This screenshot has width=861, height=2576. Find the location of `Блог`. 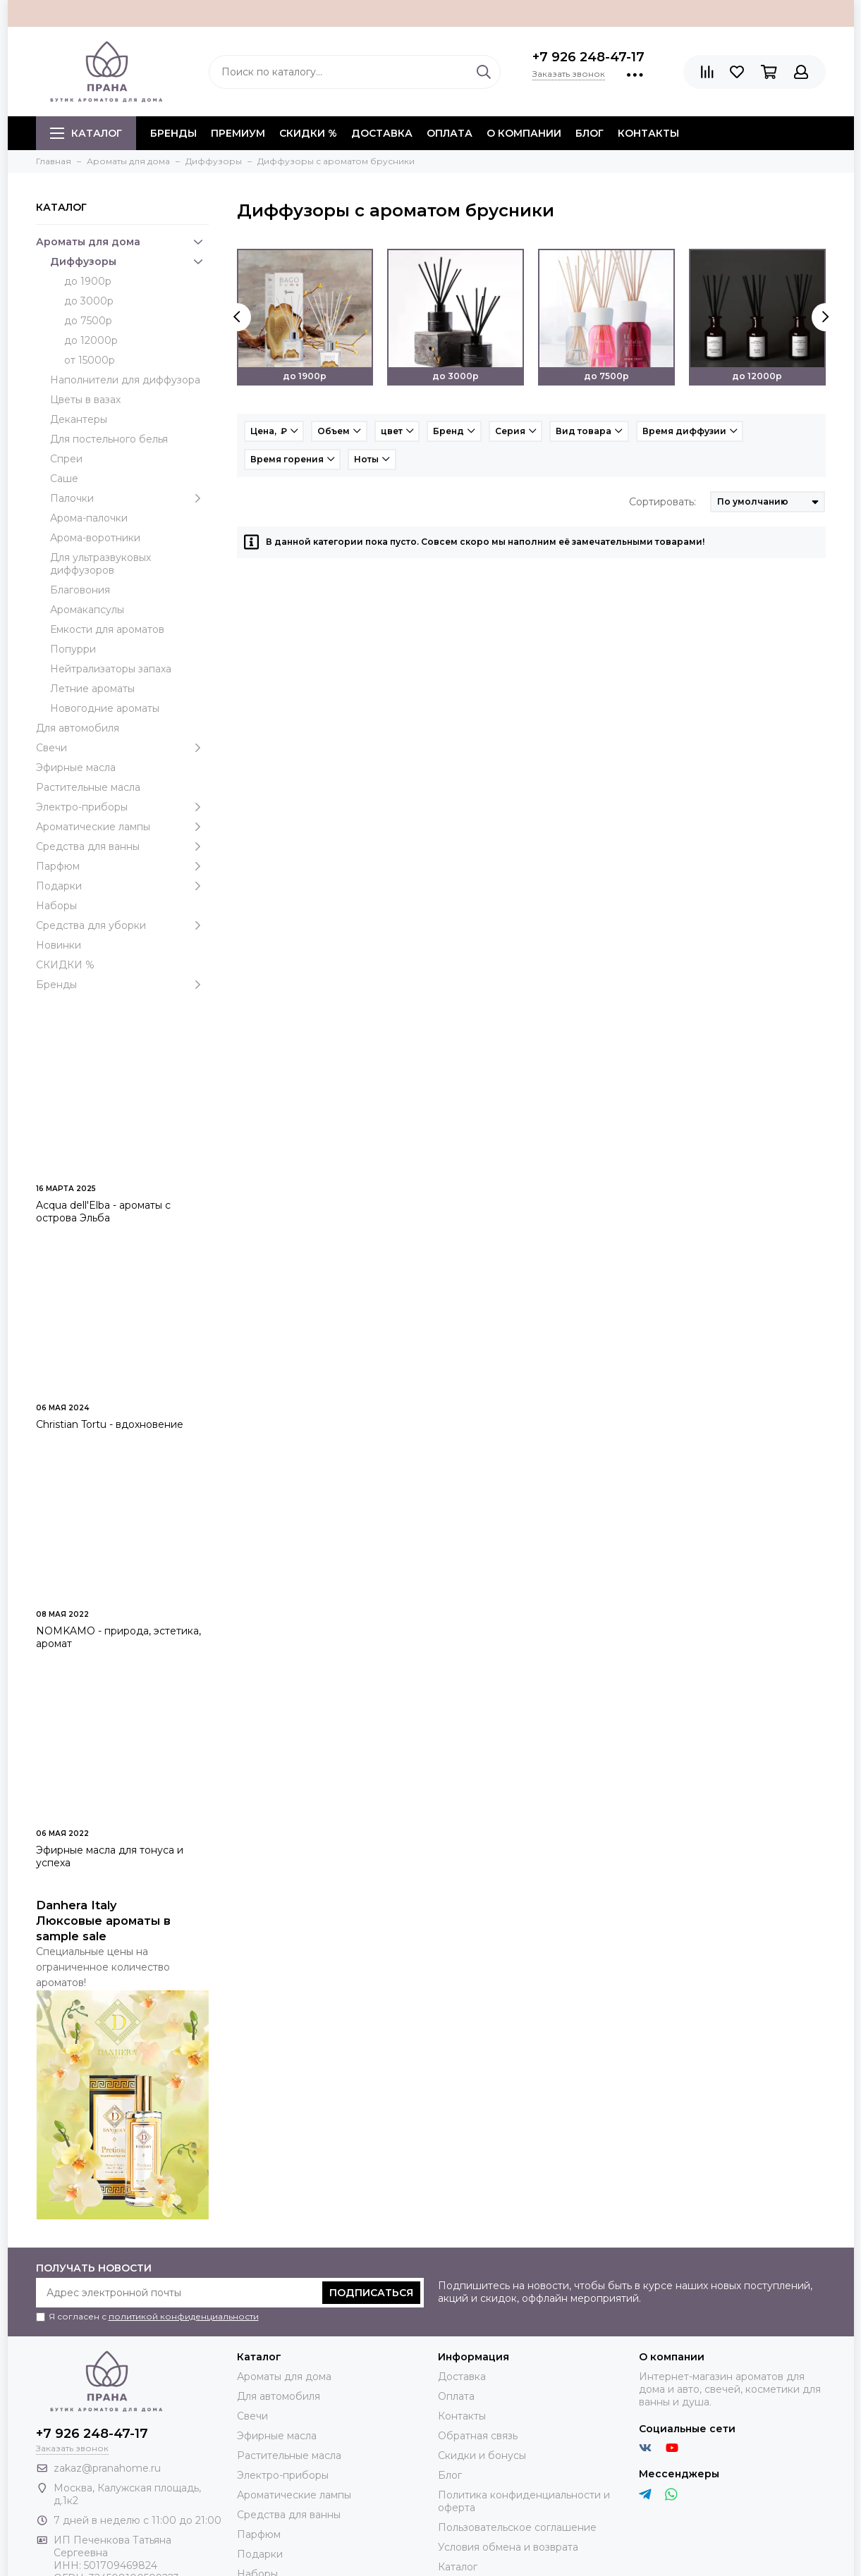

Блог is located at coordinates (589, 133).